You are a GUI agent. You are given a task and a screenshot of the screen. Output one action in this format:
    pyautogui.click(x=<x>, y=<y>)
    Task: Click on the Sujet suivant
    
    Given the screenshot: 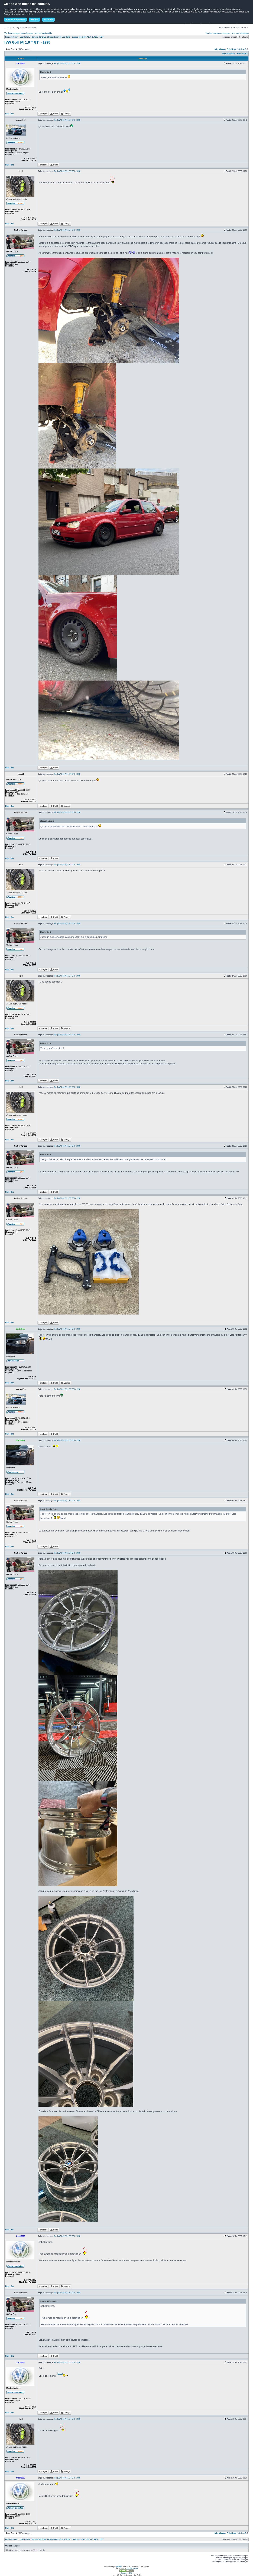 What is the action you would take?
    pyautogui.click(x=242, y=53)
    